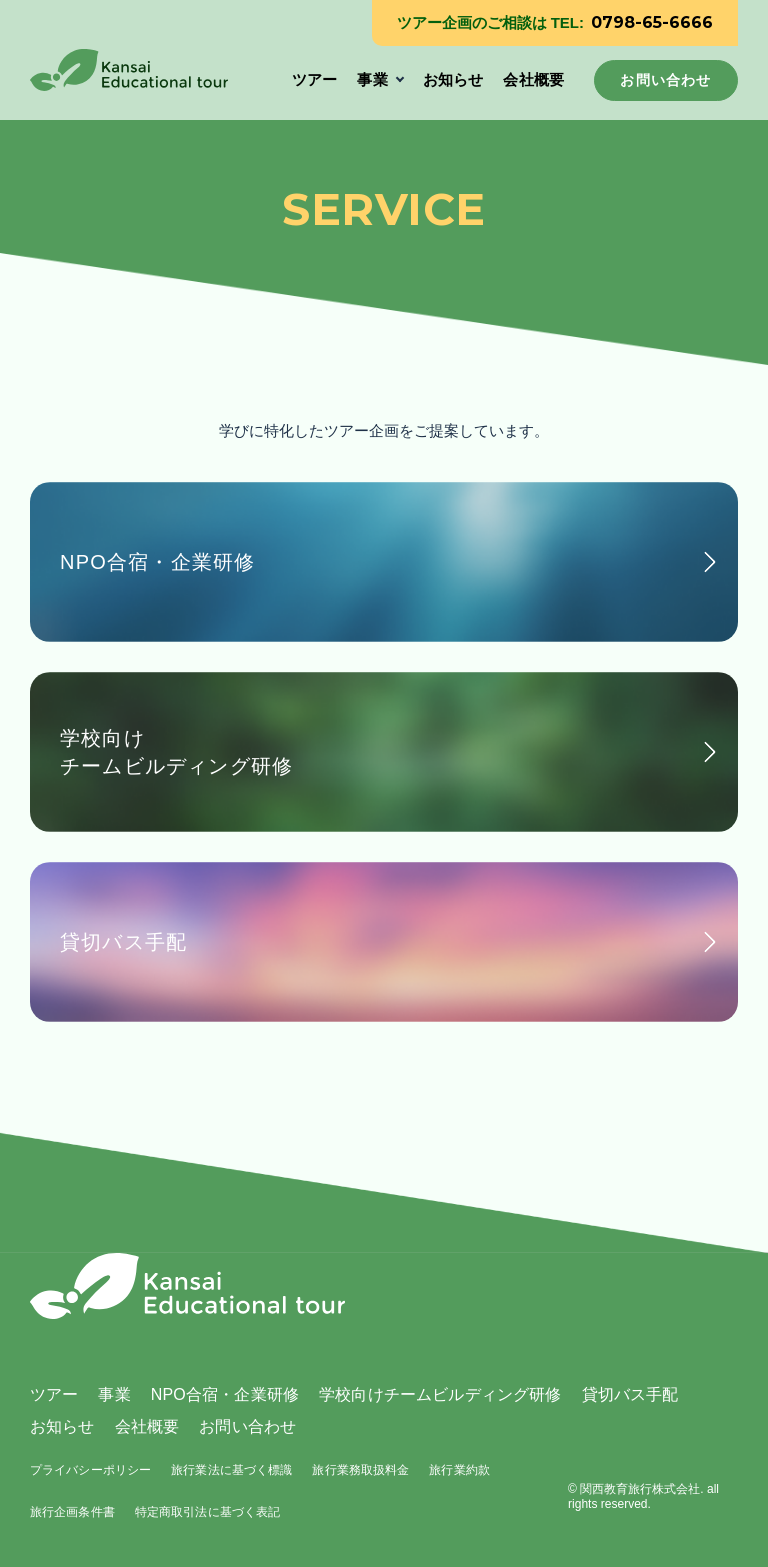 The height and width of the screenshot is (1567, 768). What do you see at coordinates (372, 79) in the screenshot?
I see `事業` at bounding box center [372, 79].